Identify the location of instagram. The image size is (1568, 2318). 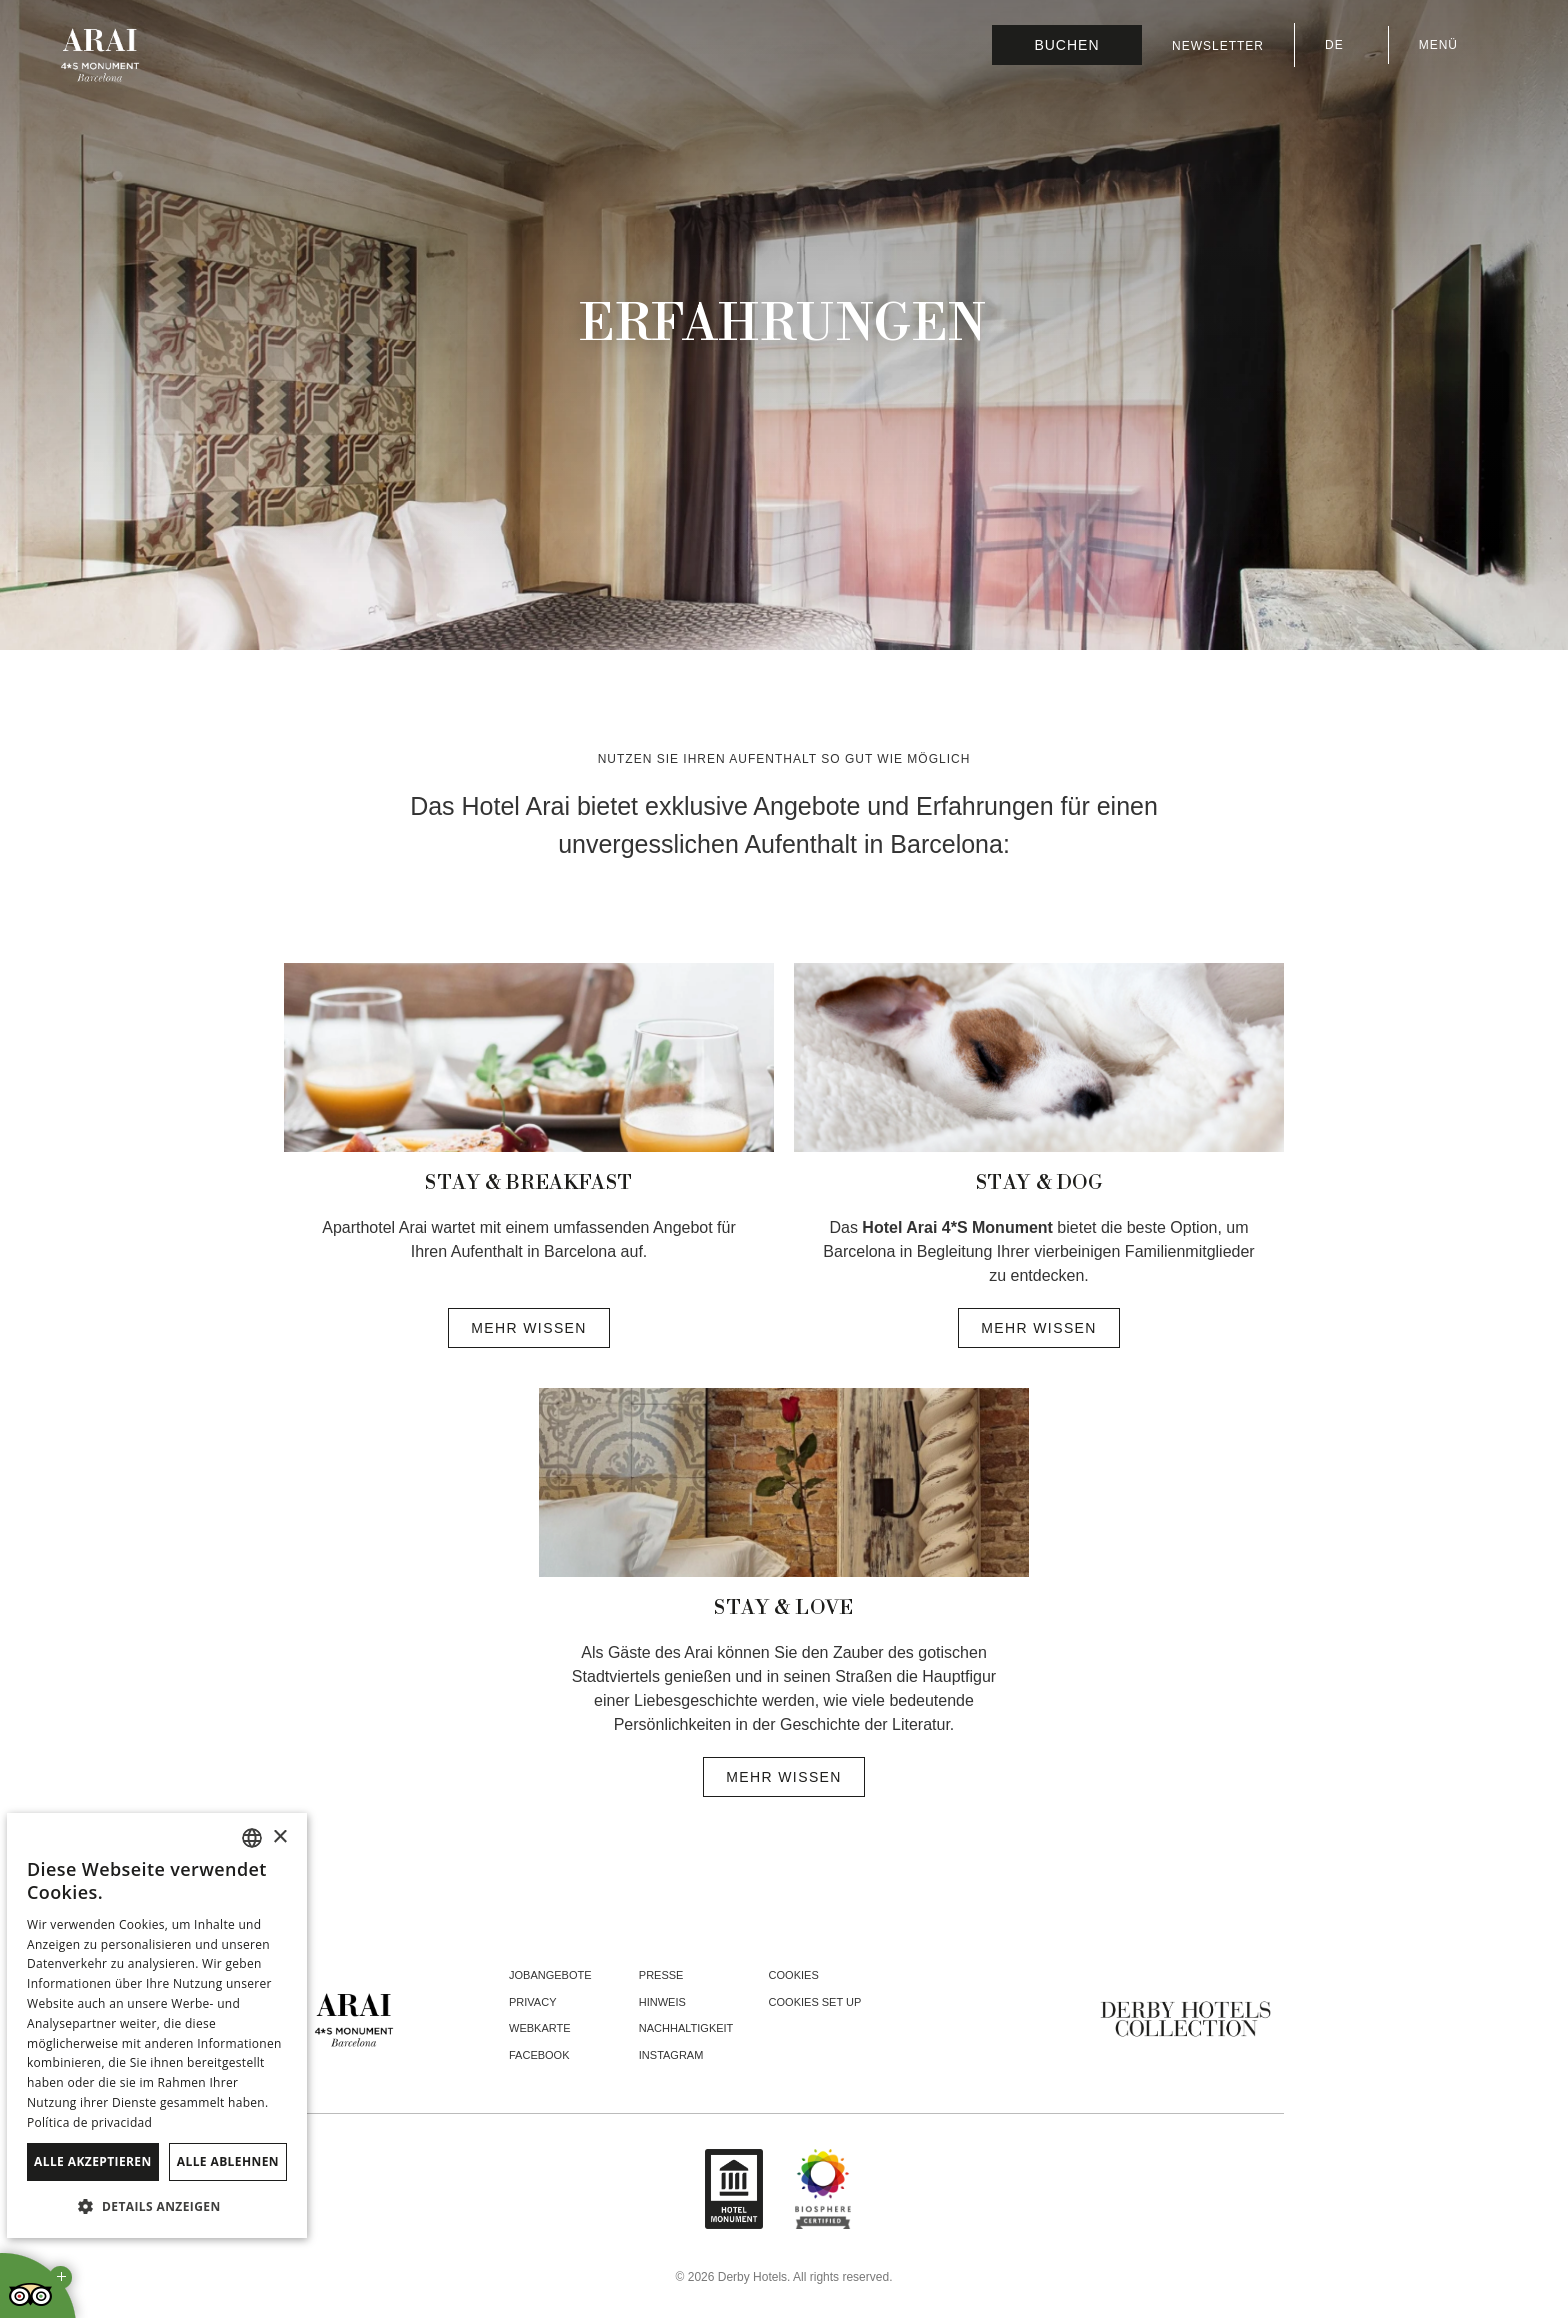
(671, 2055).